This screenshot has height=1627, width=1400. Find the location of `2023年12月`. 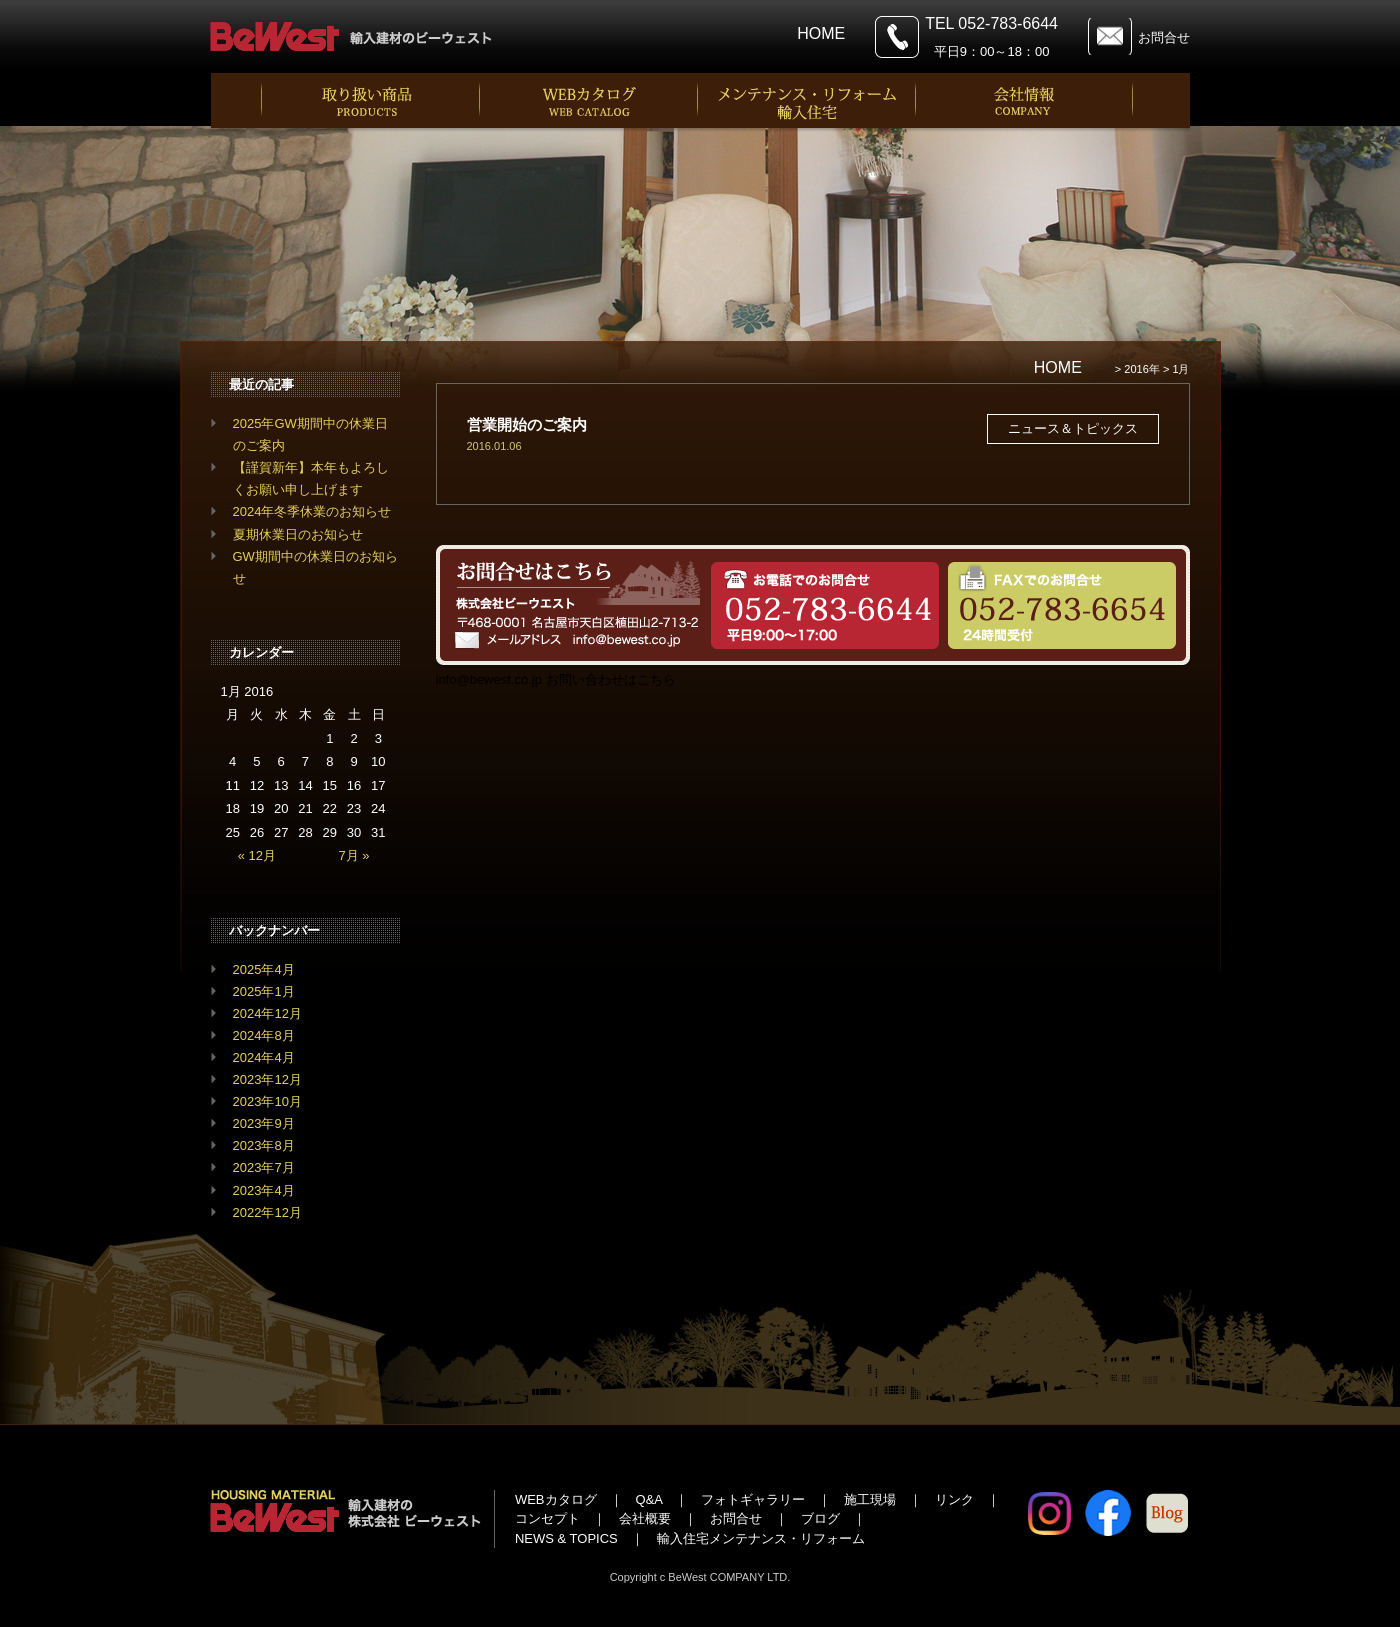

2023年12月 is located at coordinates (267, 1079).